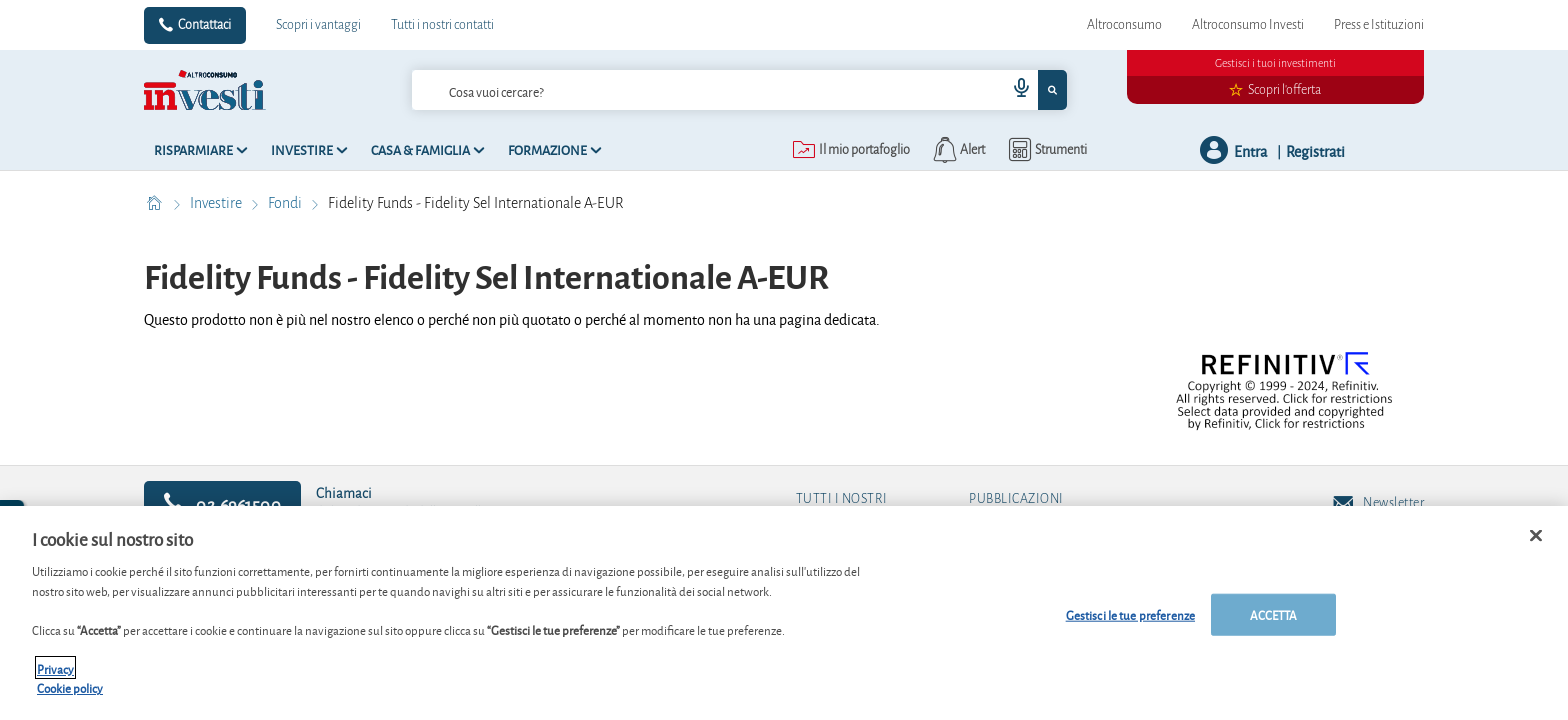 The width and height of the screenshot is (1568, 720). What do you see at coordinates (1536, 544) in the screenshot?
I see `[Chiudi]` at bounding box center [1536, 544].